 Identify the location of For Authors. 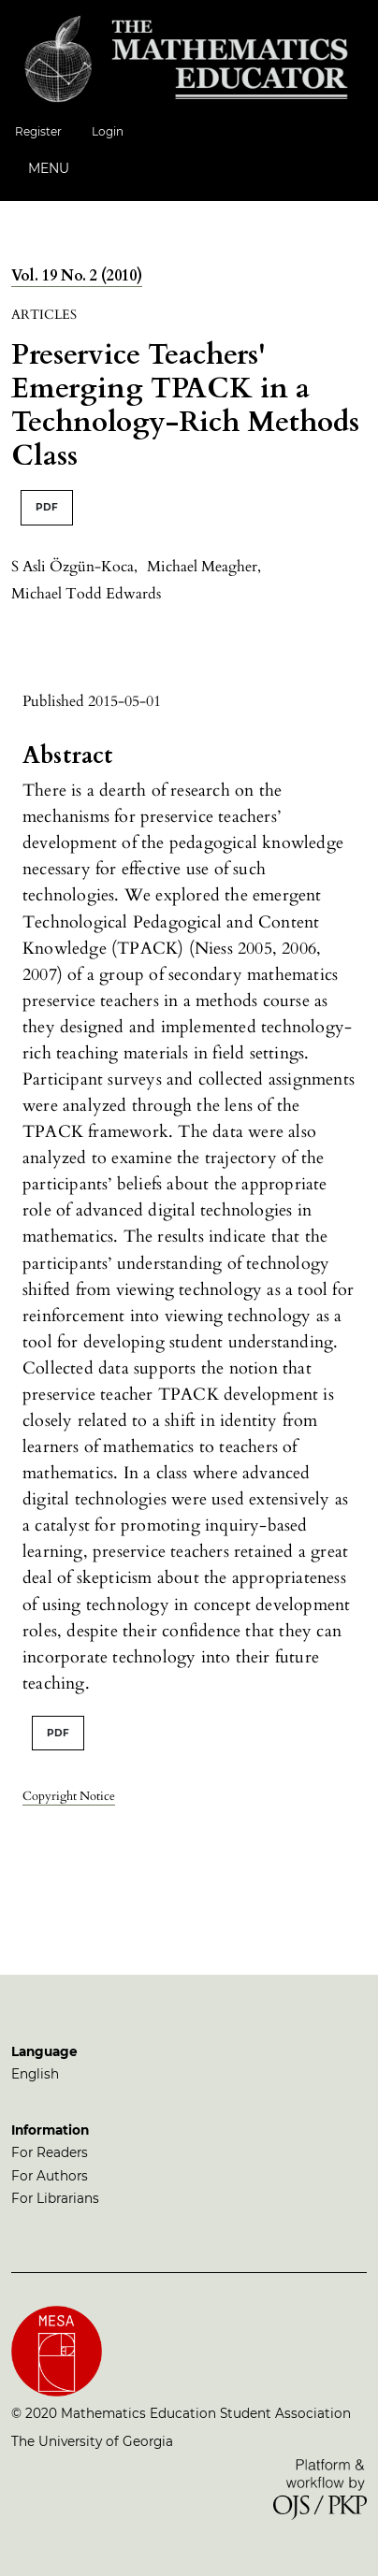
(49, 2175).